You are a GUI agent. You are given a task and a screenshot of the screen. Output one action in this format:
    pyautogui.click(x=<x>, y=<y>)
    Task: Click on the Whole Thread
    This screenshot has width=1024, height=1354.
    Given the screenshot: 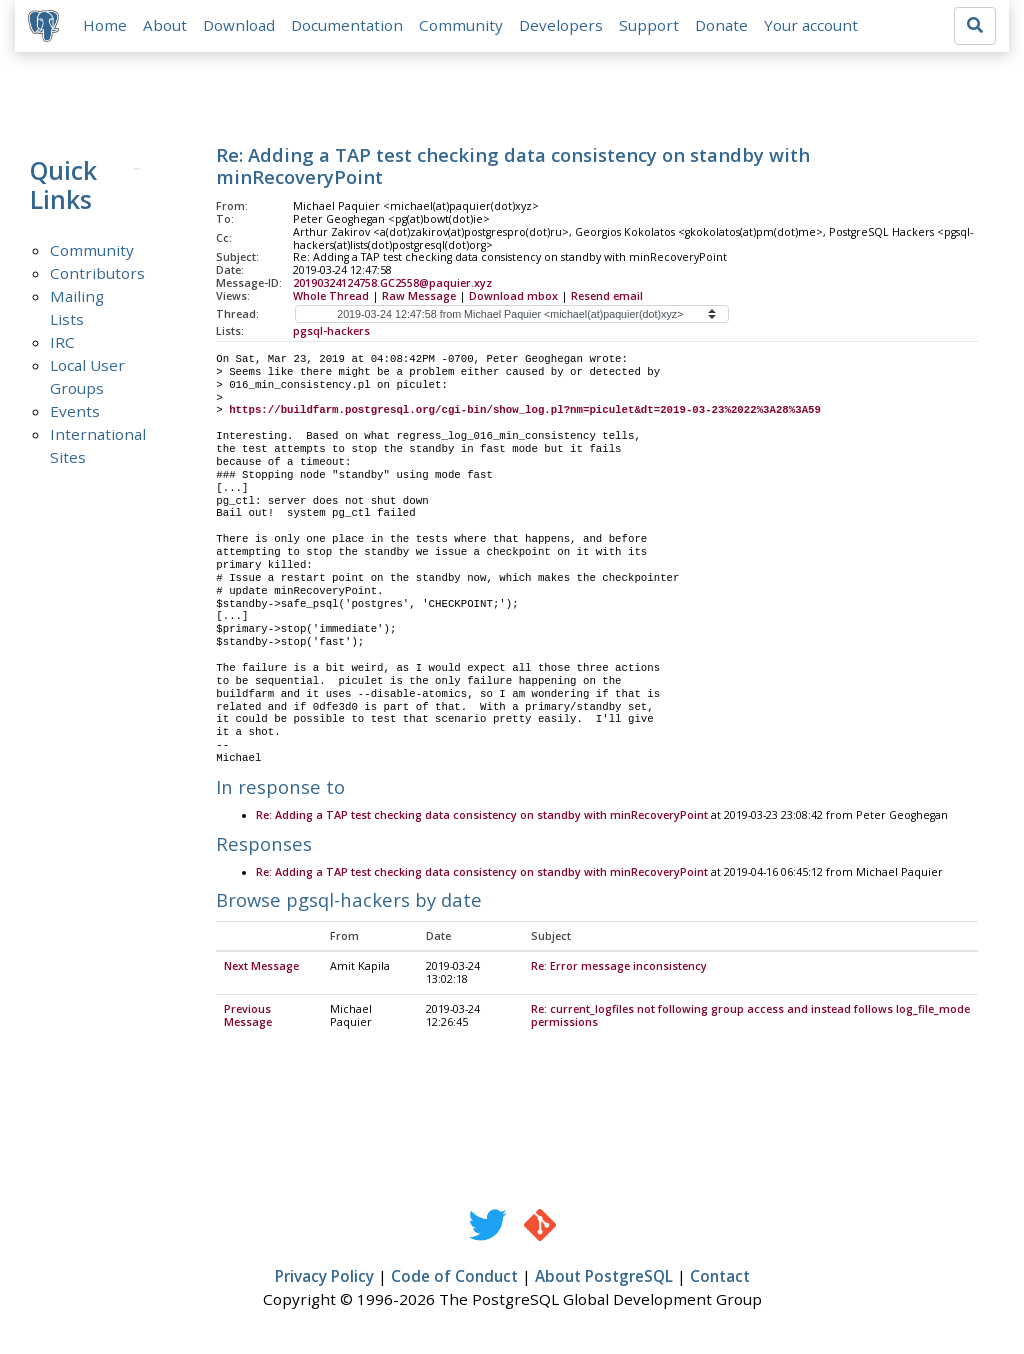 What is the action you would take?
    pyautogui.click(x=331, y=299)
    